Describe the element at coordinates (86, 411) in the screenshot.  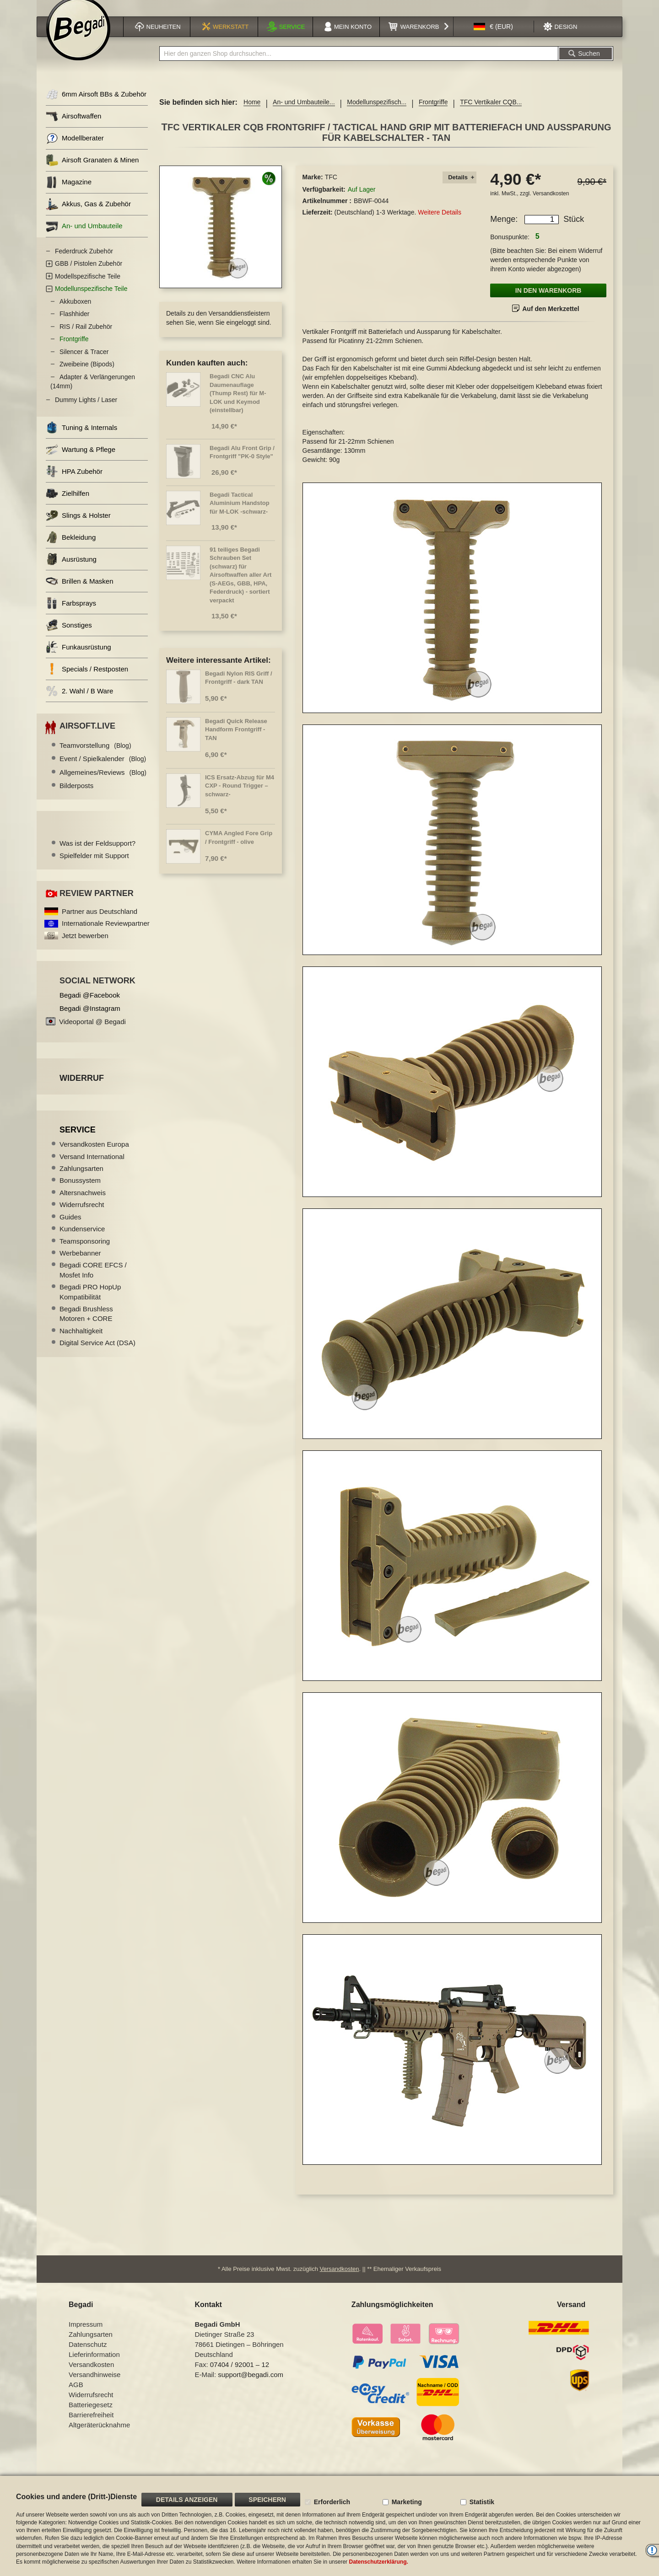
I see `Dummy Lights / Laser` at that location.